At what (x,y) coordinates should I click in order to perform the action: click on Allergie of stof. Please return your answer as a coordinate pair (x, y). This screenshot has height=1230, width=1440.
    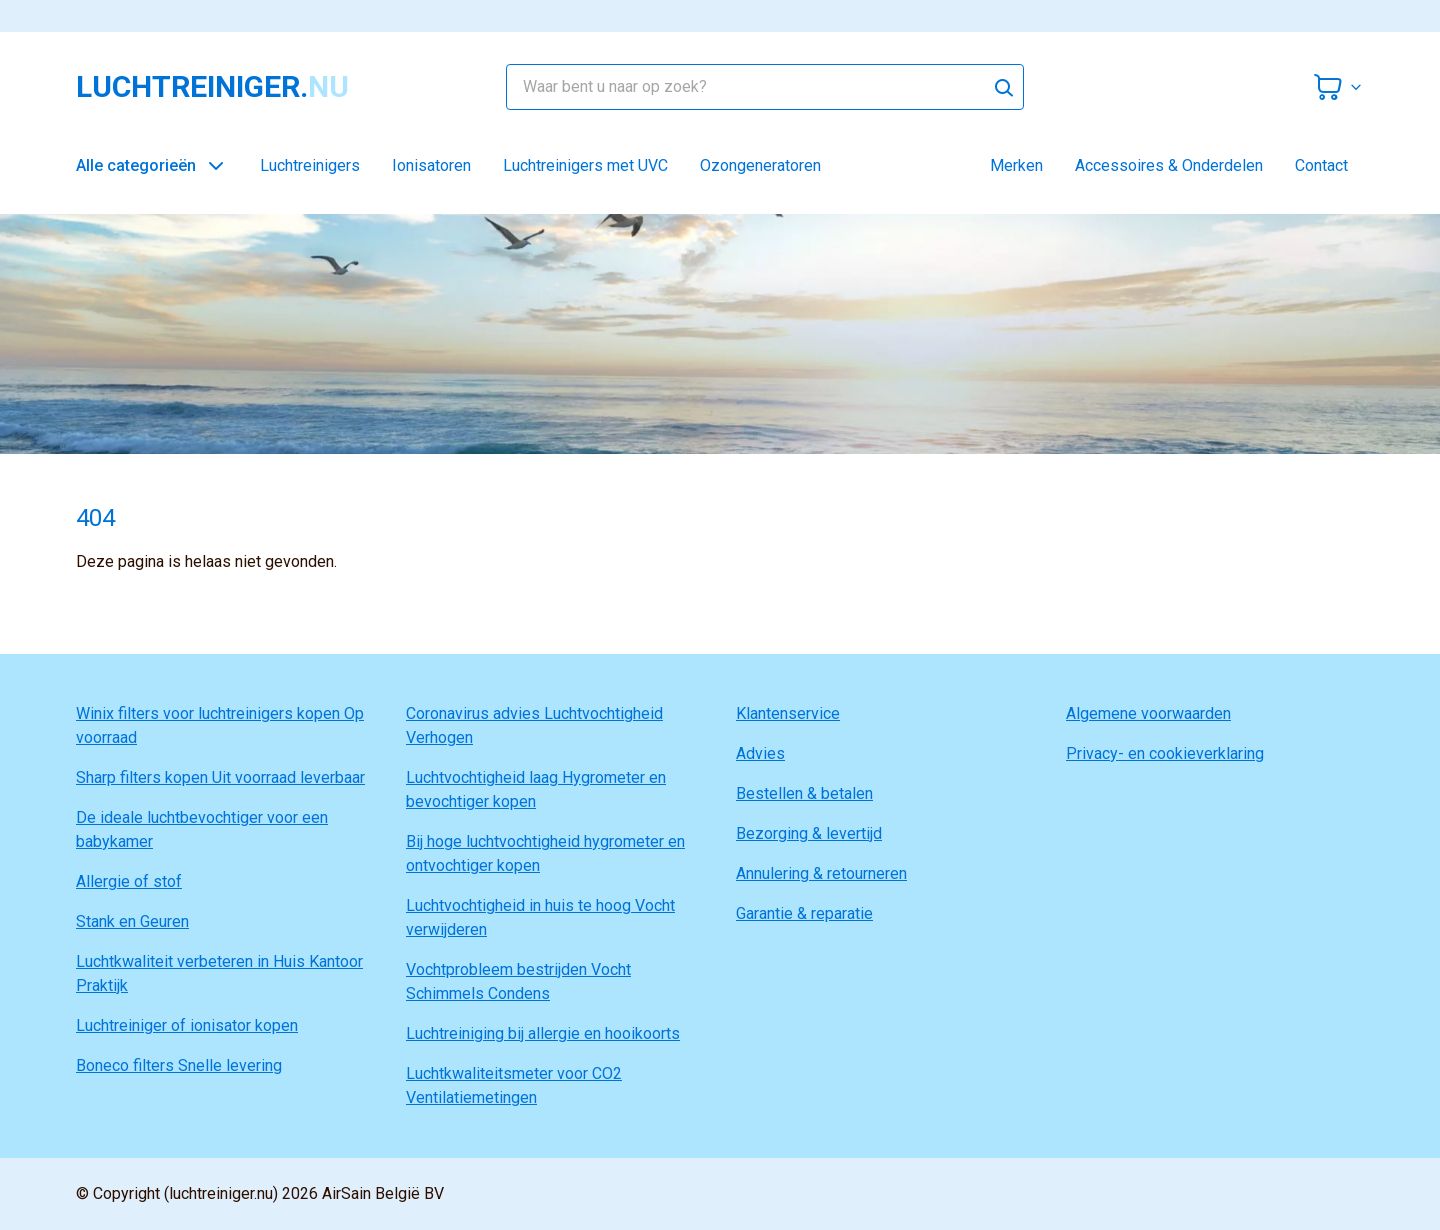
    Looking at the image, I should click on (129, 881).